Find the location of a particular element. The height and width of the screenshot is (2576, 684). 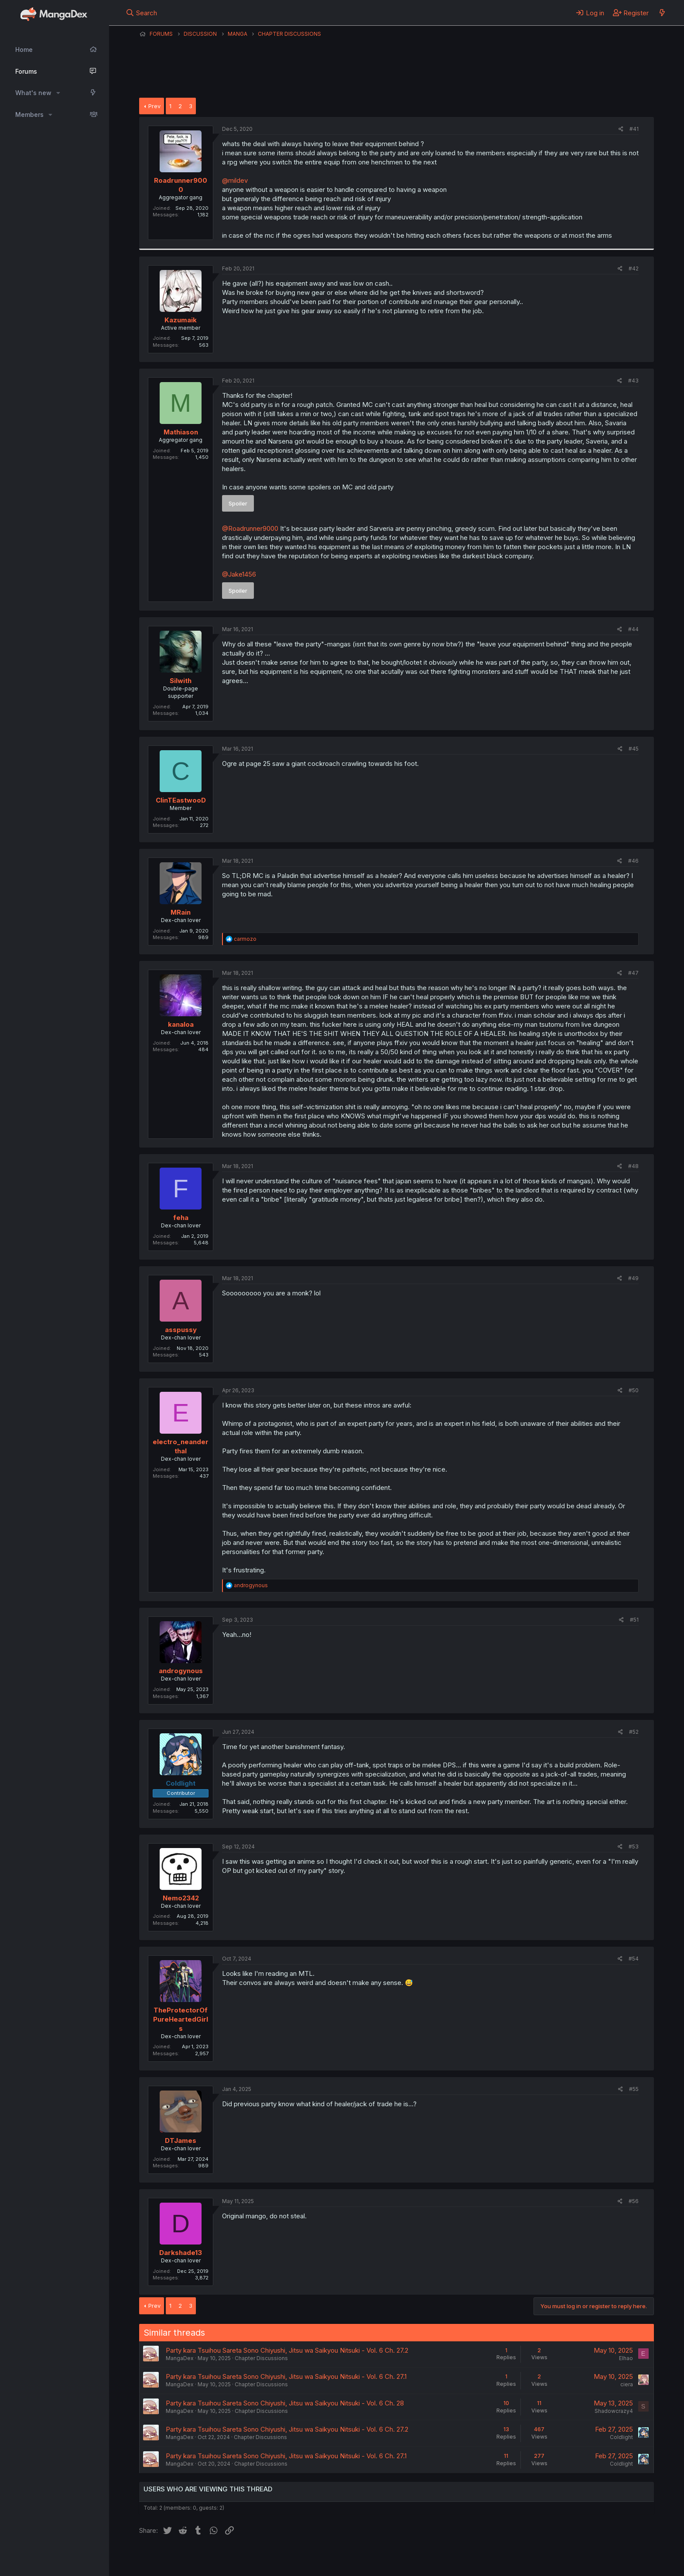

#45 is located at coordinates (634, 748).